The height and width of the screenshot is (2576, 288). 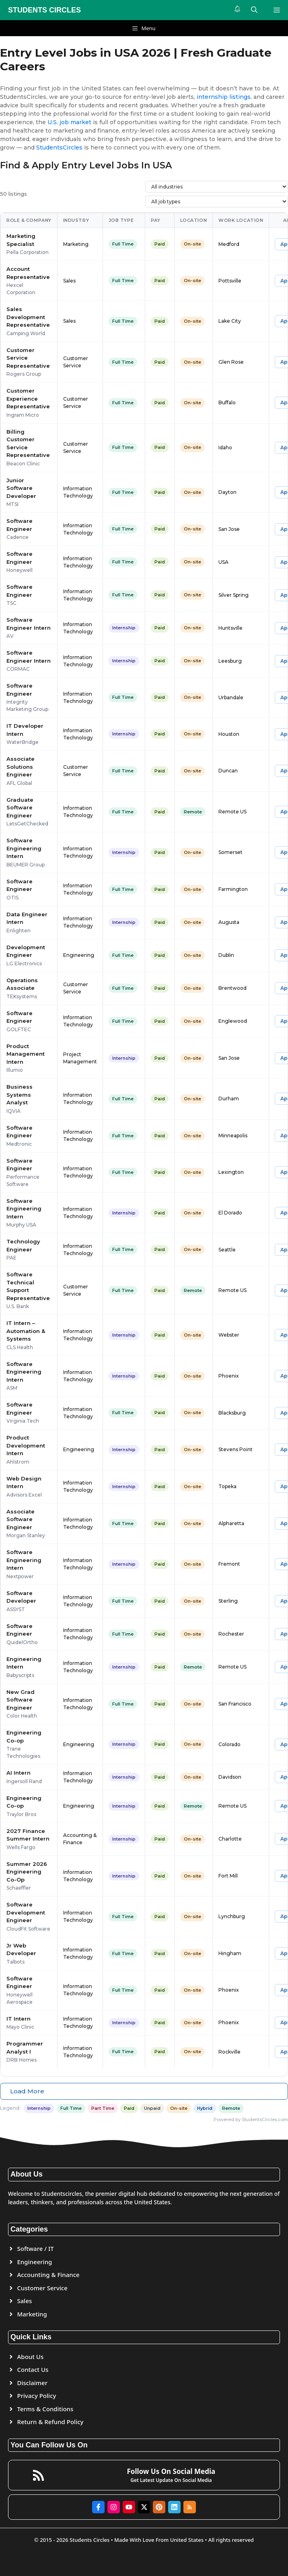 I want to click on StudentsCircles.com, so click(x=265, y=2119).